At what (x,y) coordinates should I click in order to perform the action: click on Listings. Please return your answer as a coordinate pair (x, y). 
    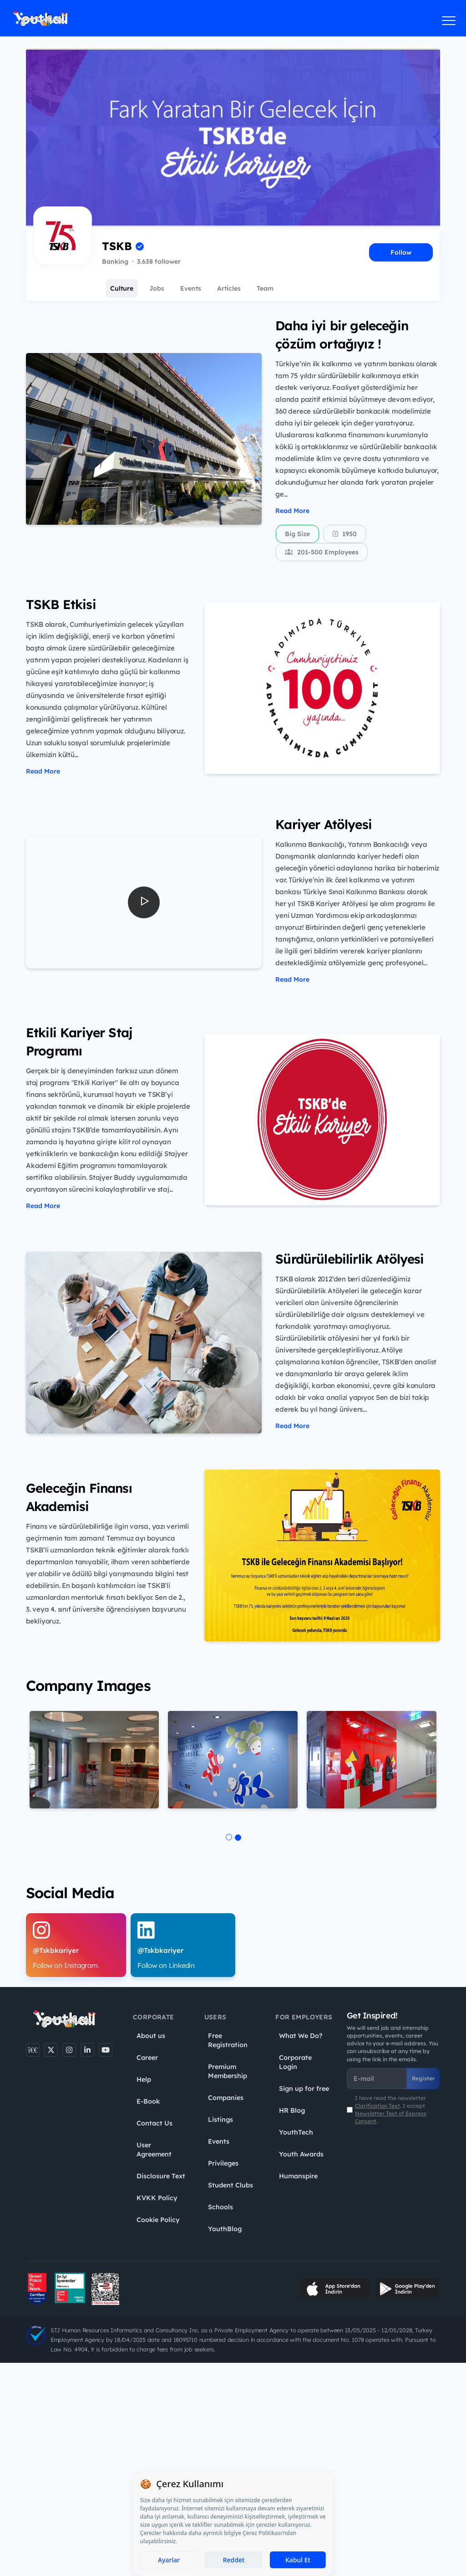
    Looking at the image, I should click on (220, 2119).